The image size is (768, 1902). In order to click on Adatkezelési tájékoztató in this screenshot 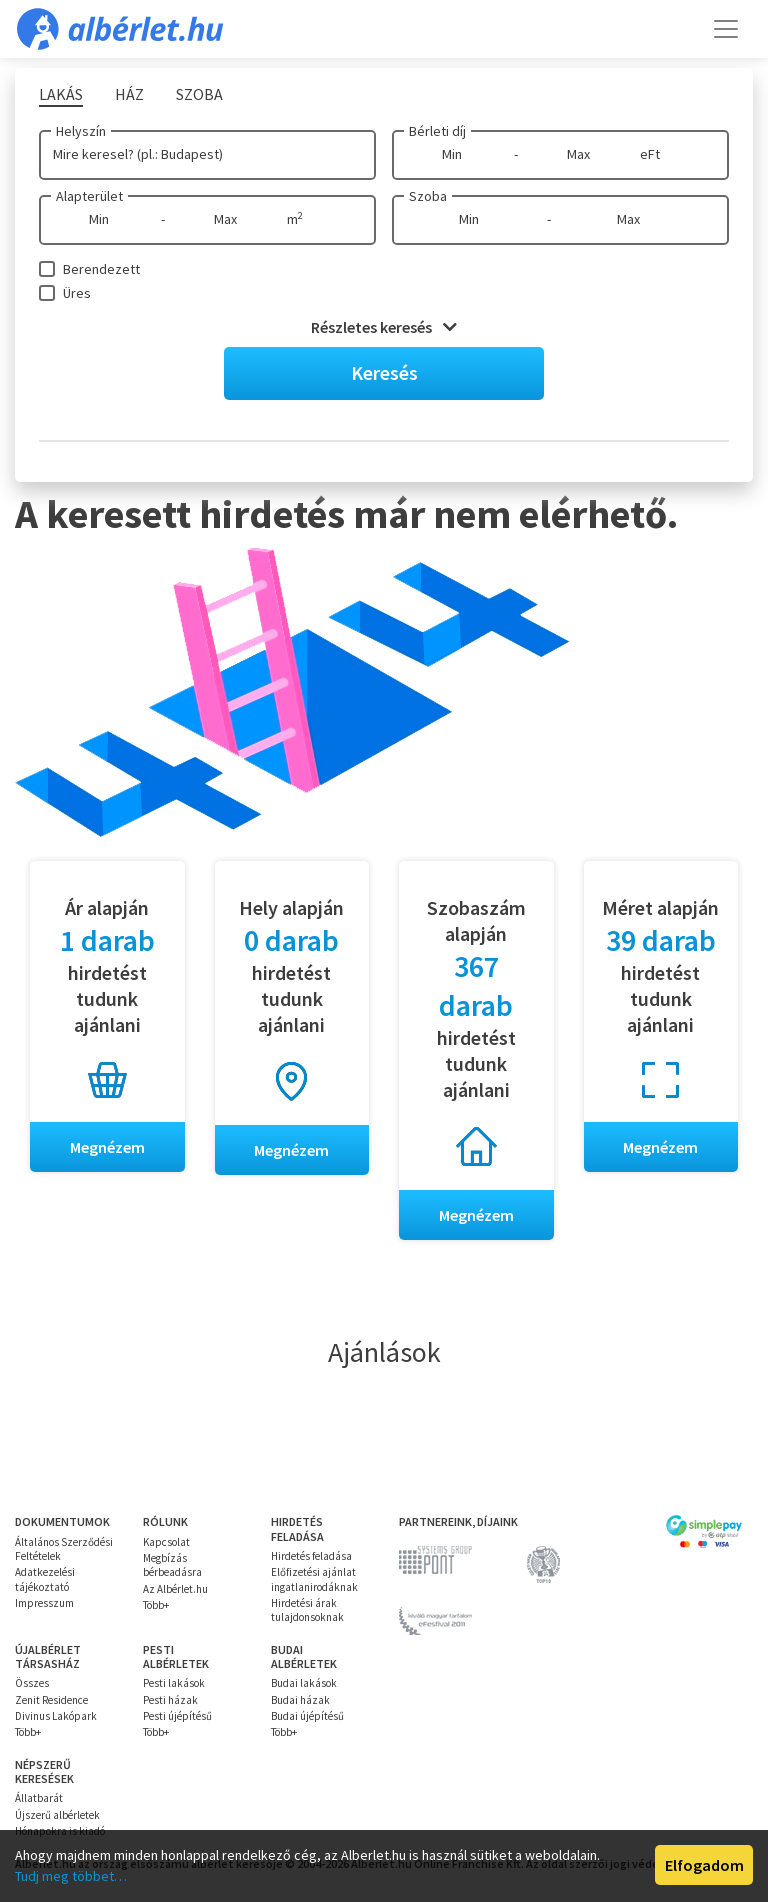, I will do `click(45, 1580)`.